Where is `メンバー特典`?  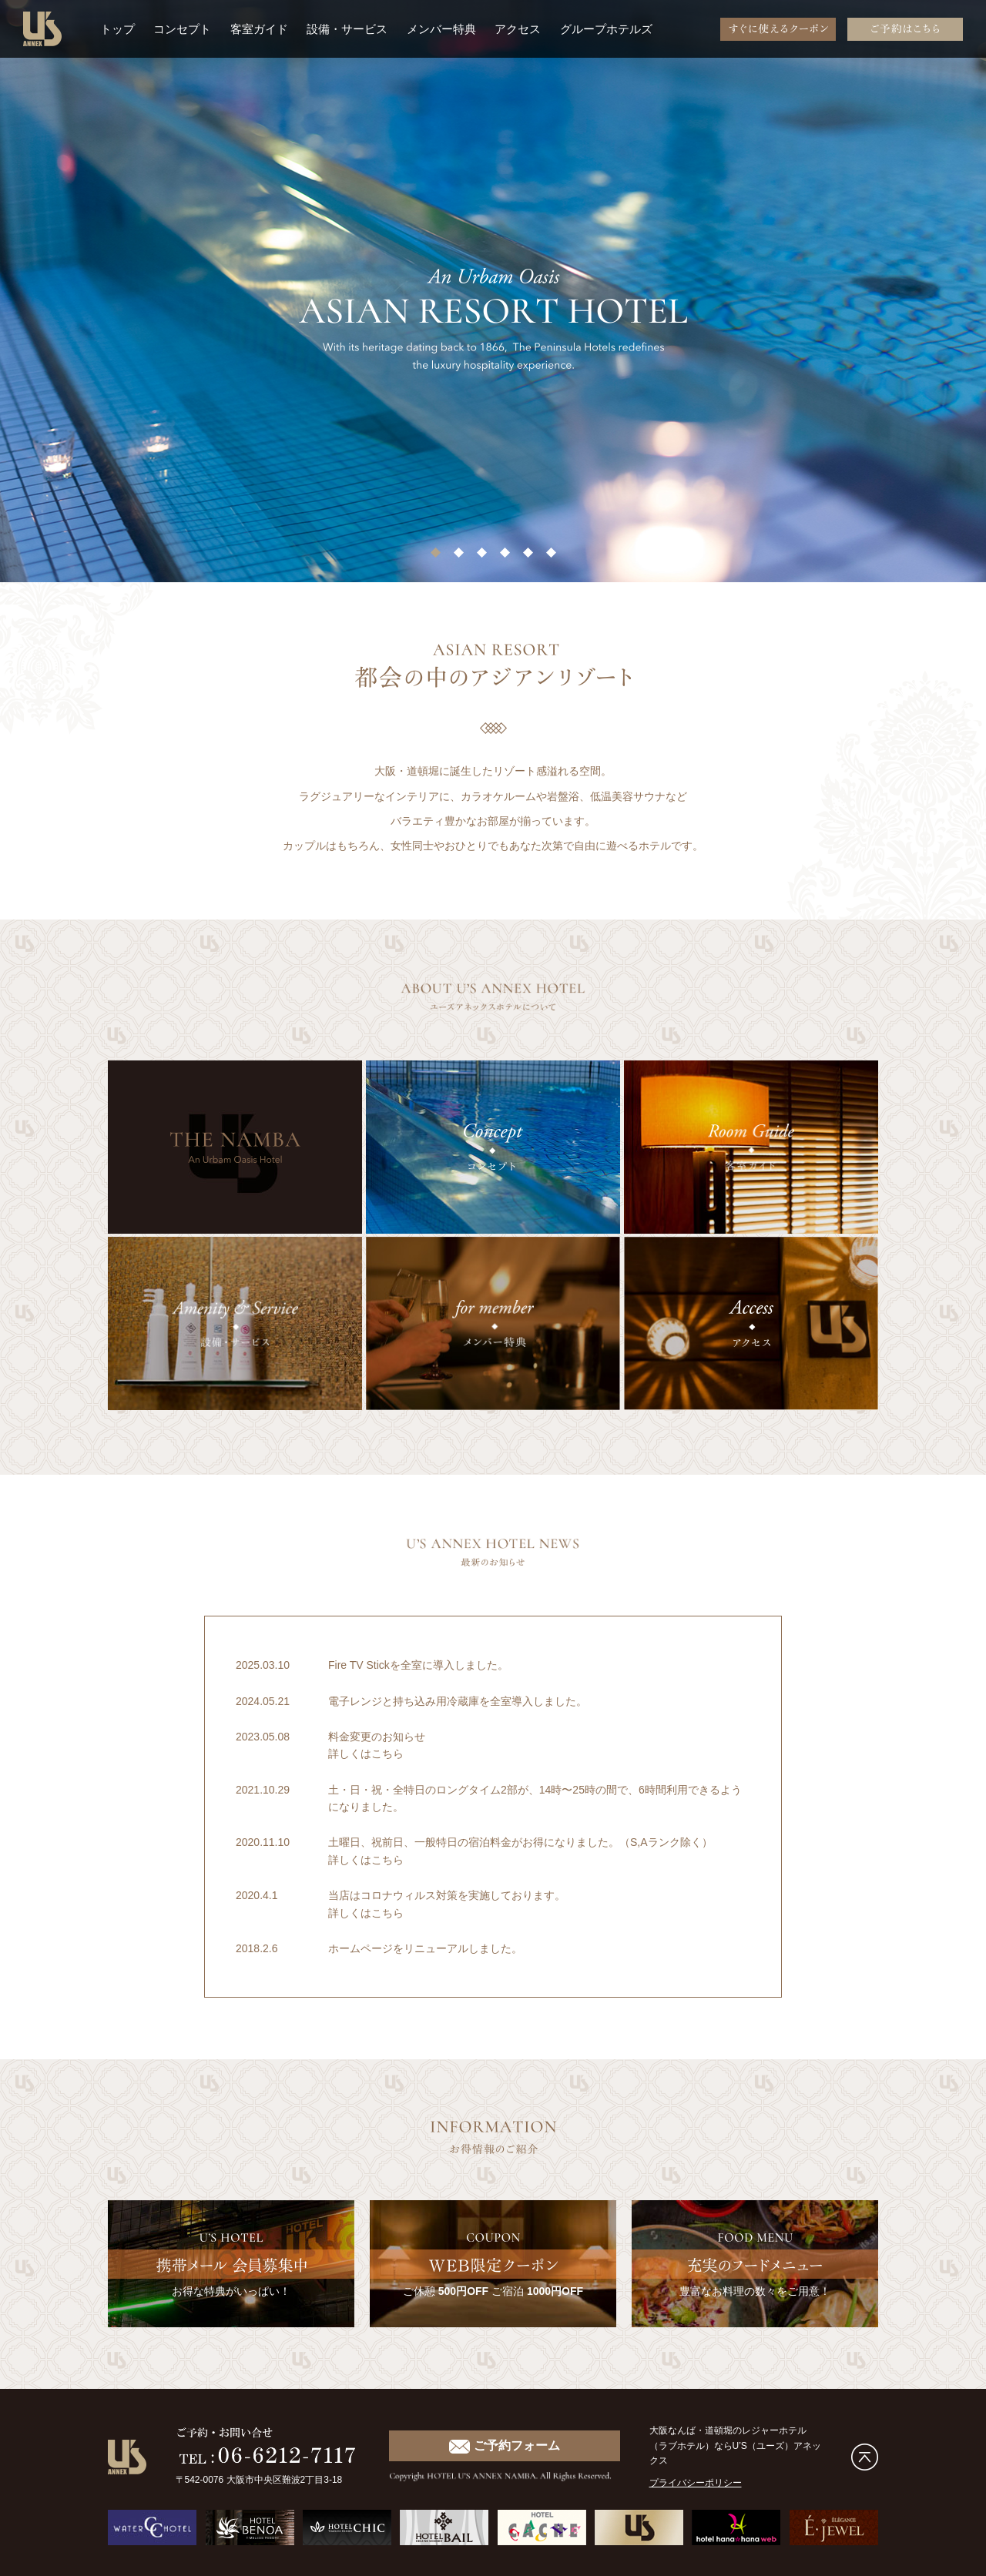 メンバー特典 is located at coordinates (441, 28).